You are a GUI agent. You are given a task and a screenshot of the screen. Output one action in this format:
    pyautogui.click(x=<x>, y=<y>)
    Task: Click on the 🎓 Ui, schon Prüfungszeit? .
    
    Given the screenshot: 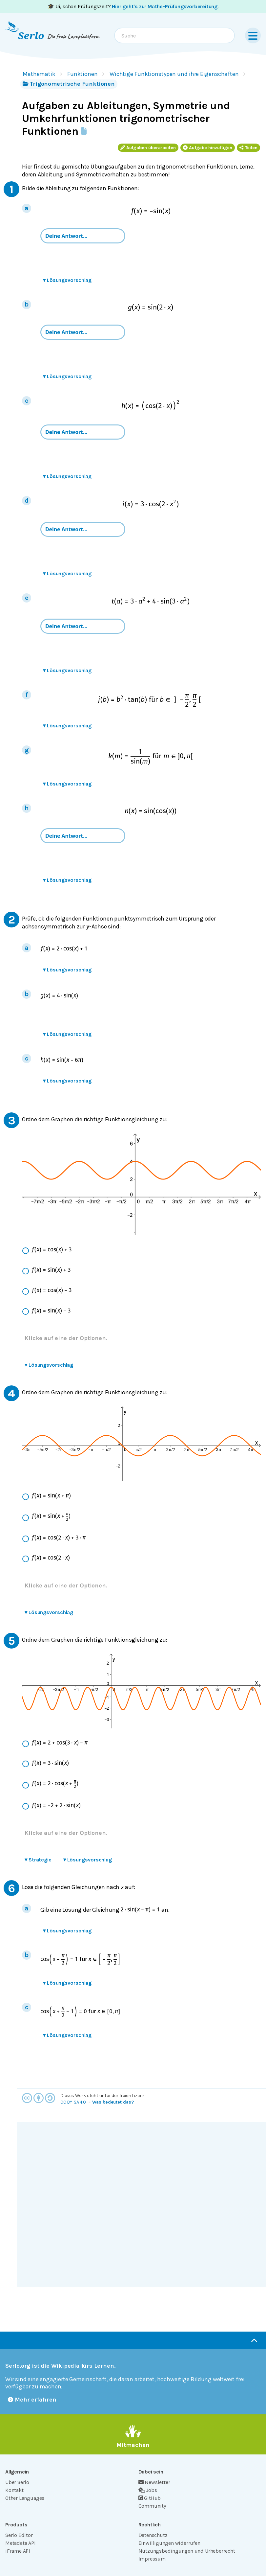 What is the action you would take?
    pyautogui.click(x=133, y=6)
    